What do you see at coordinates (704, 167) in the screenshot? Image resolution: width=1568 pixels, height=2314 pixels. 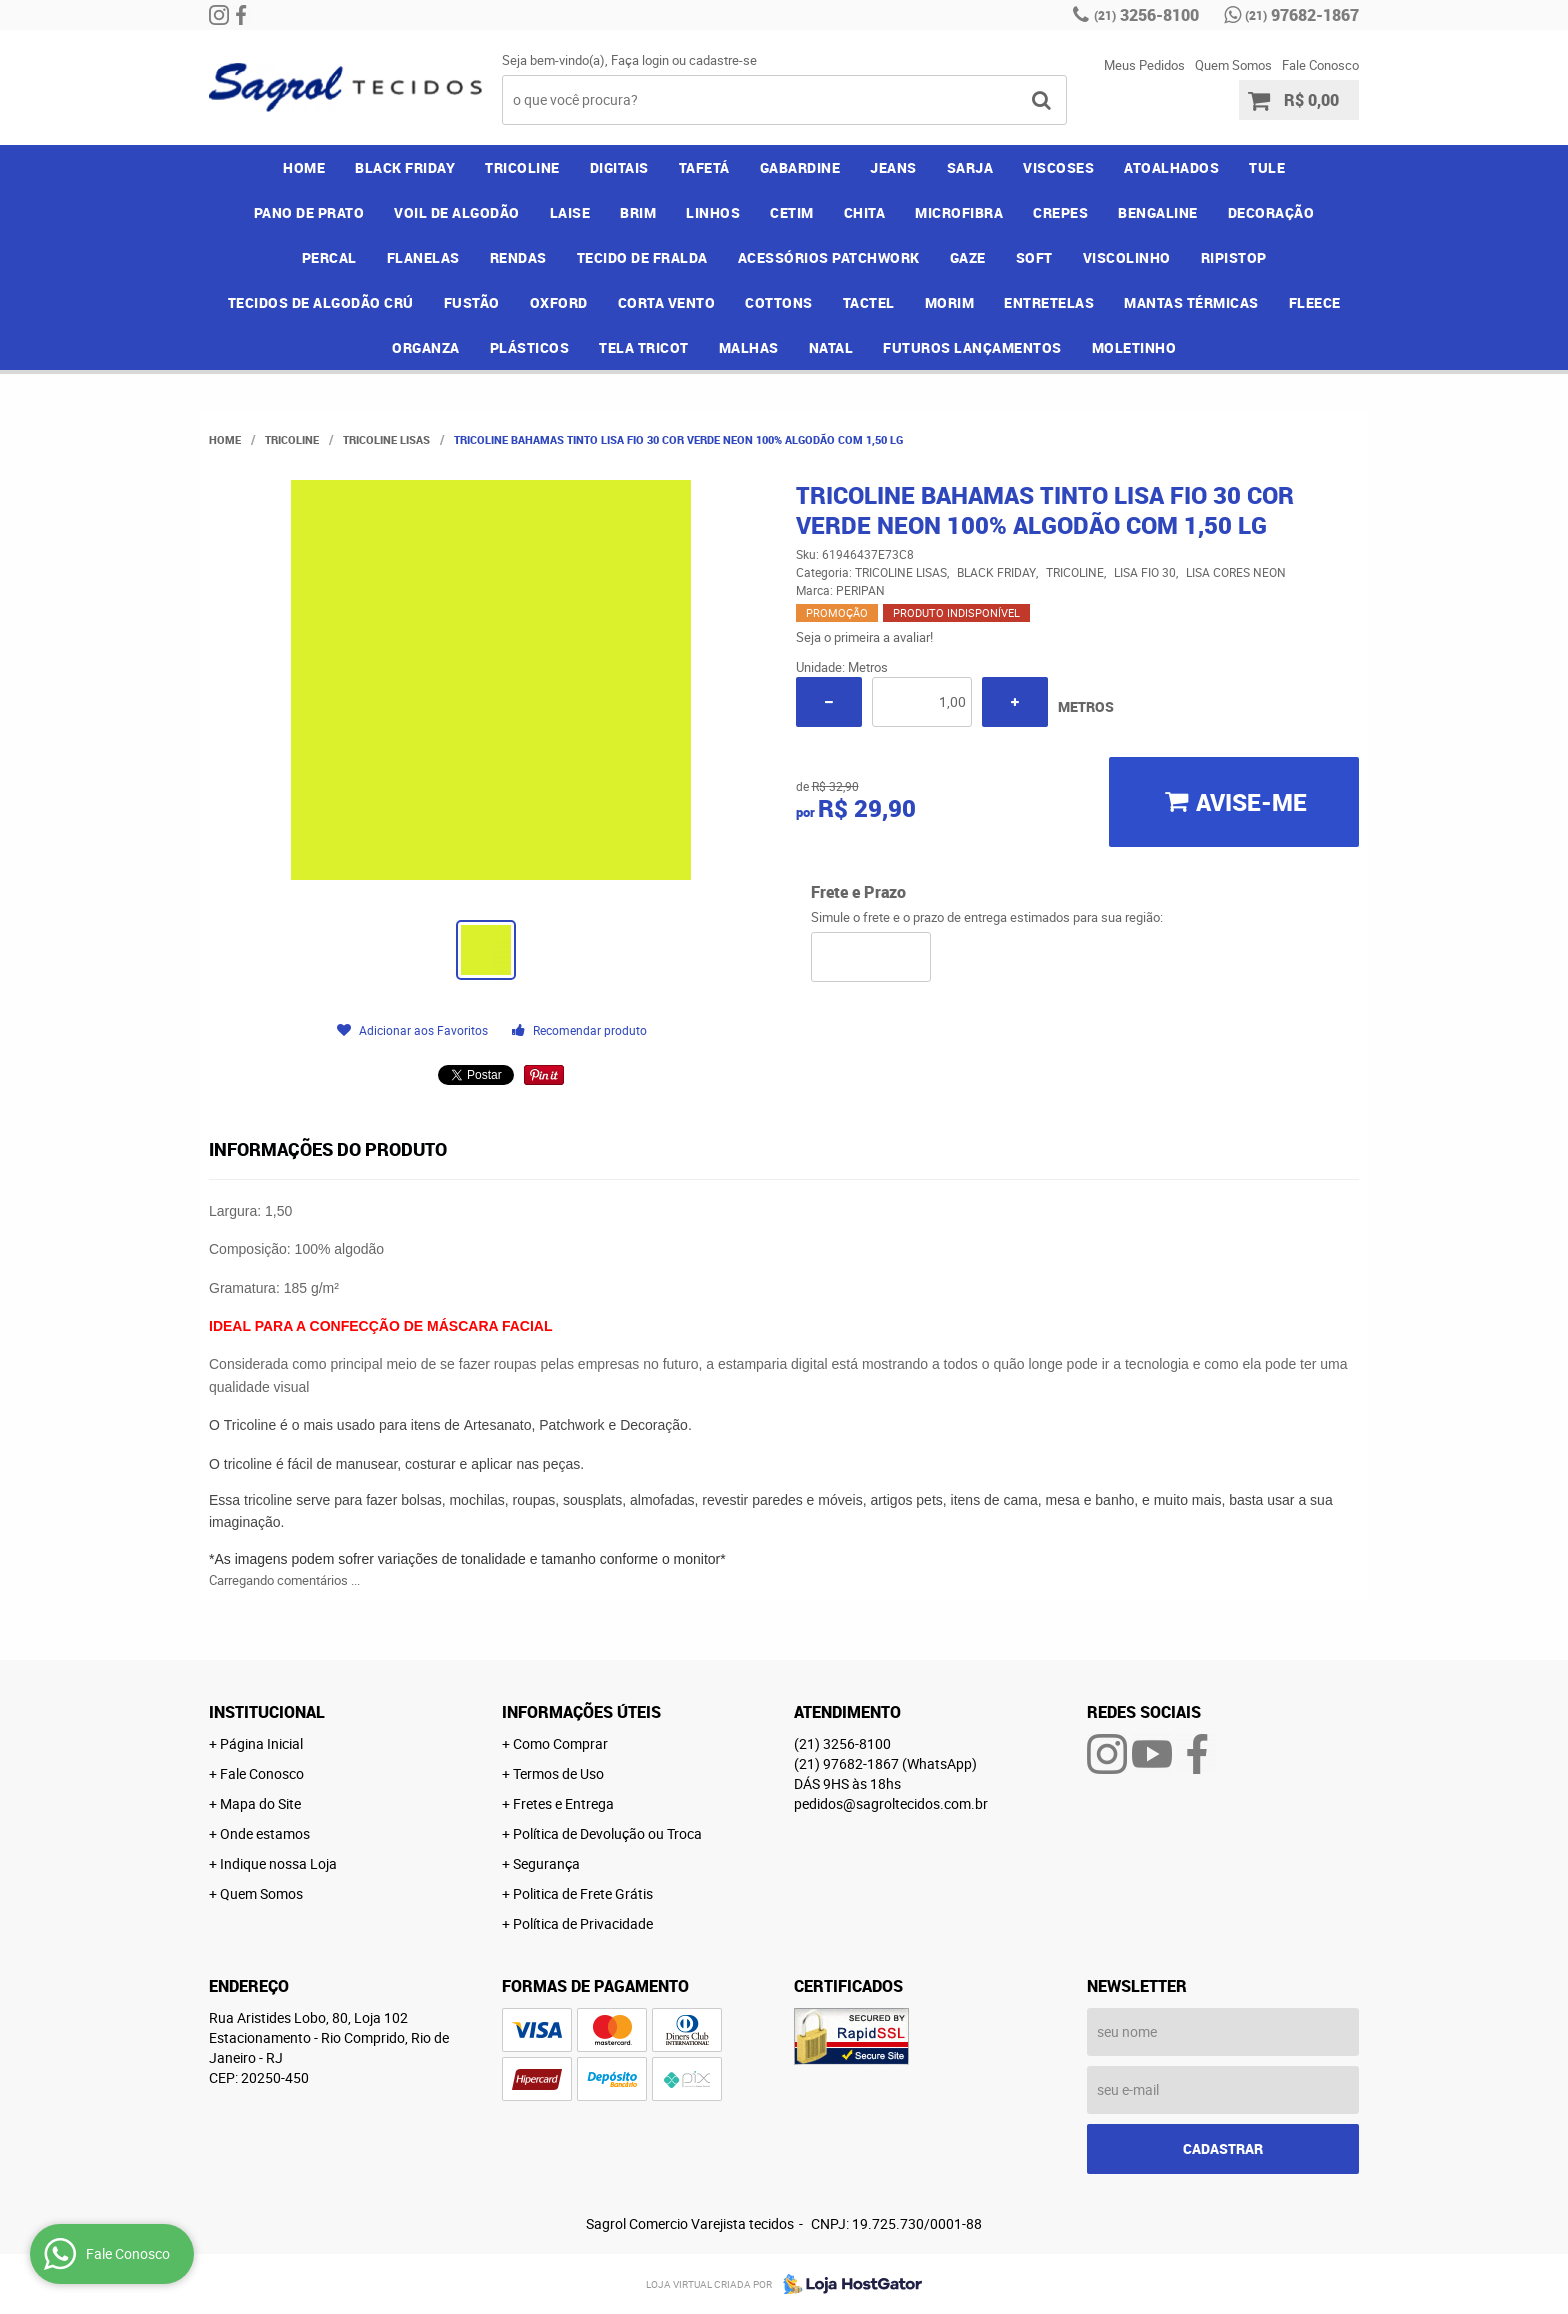 I see `TAFETÁ` at bounding box center [704, 167].